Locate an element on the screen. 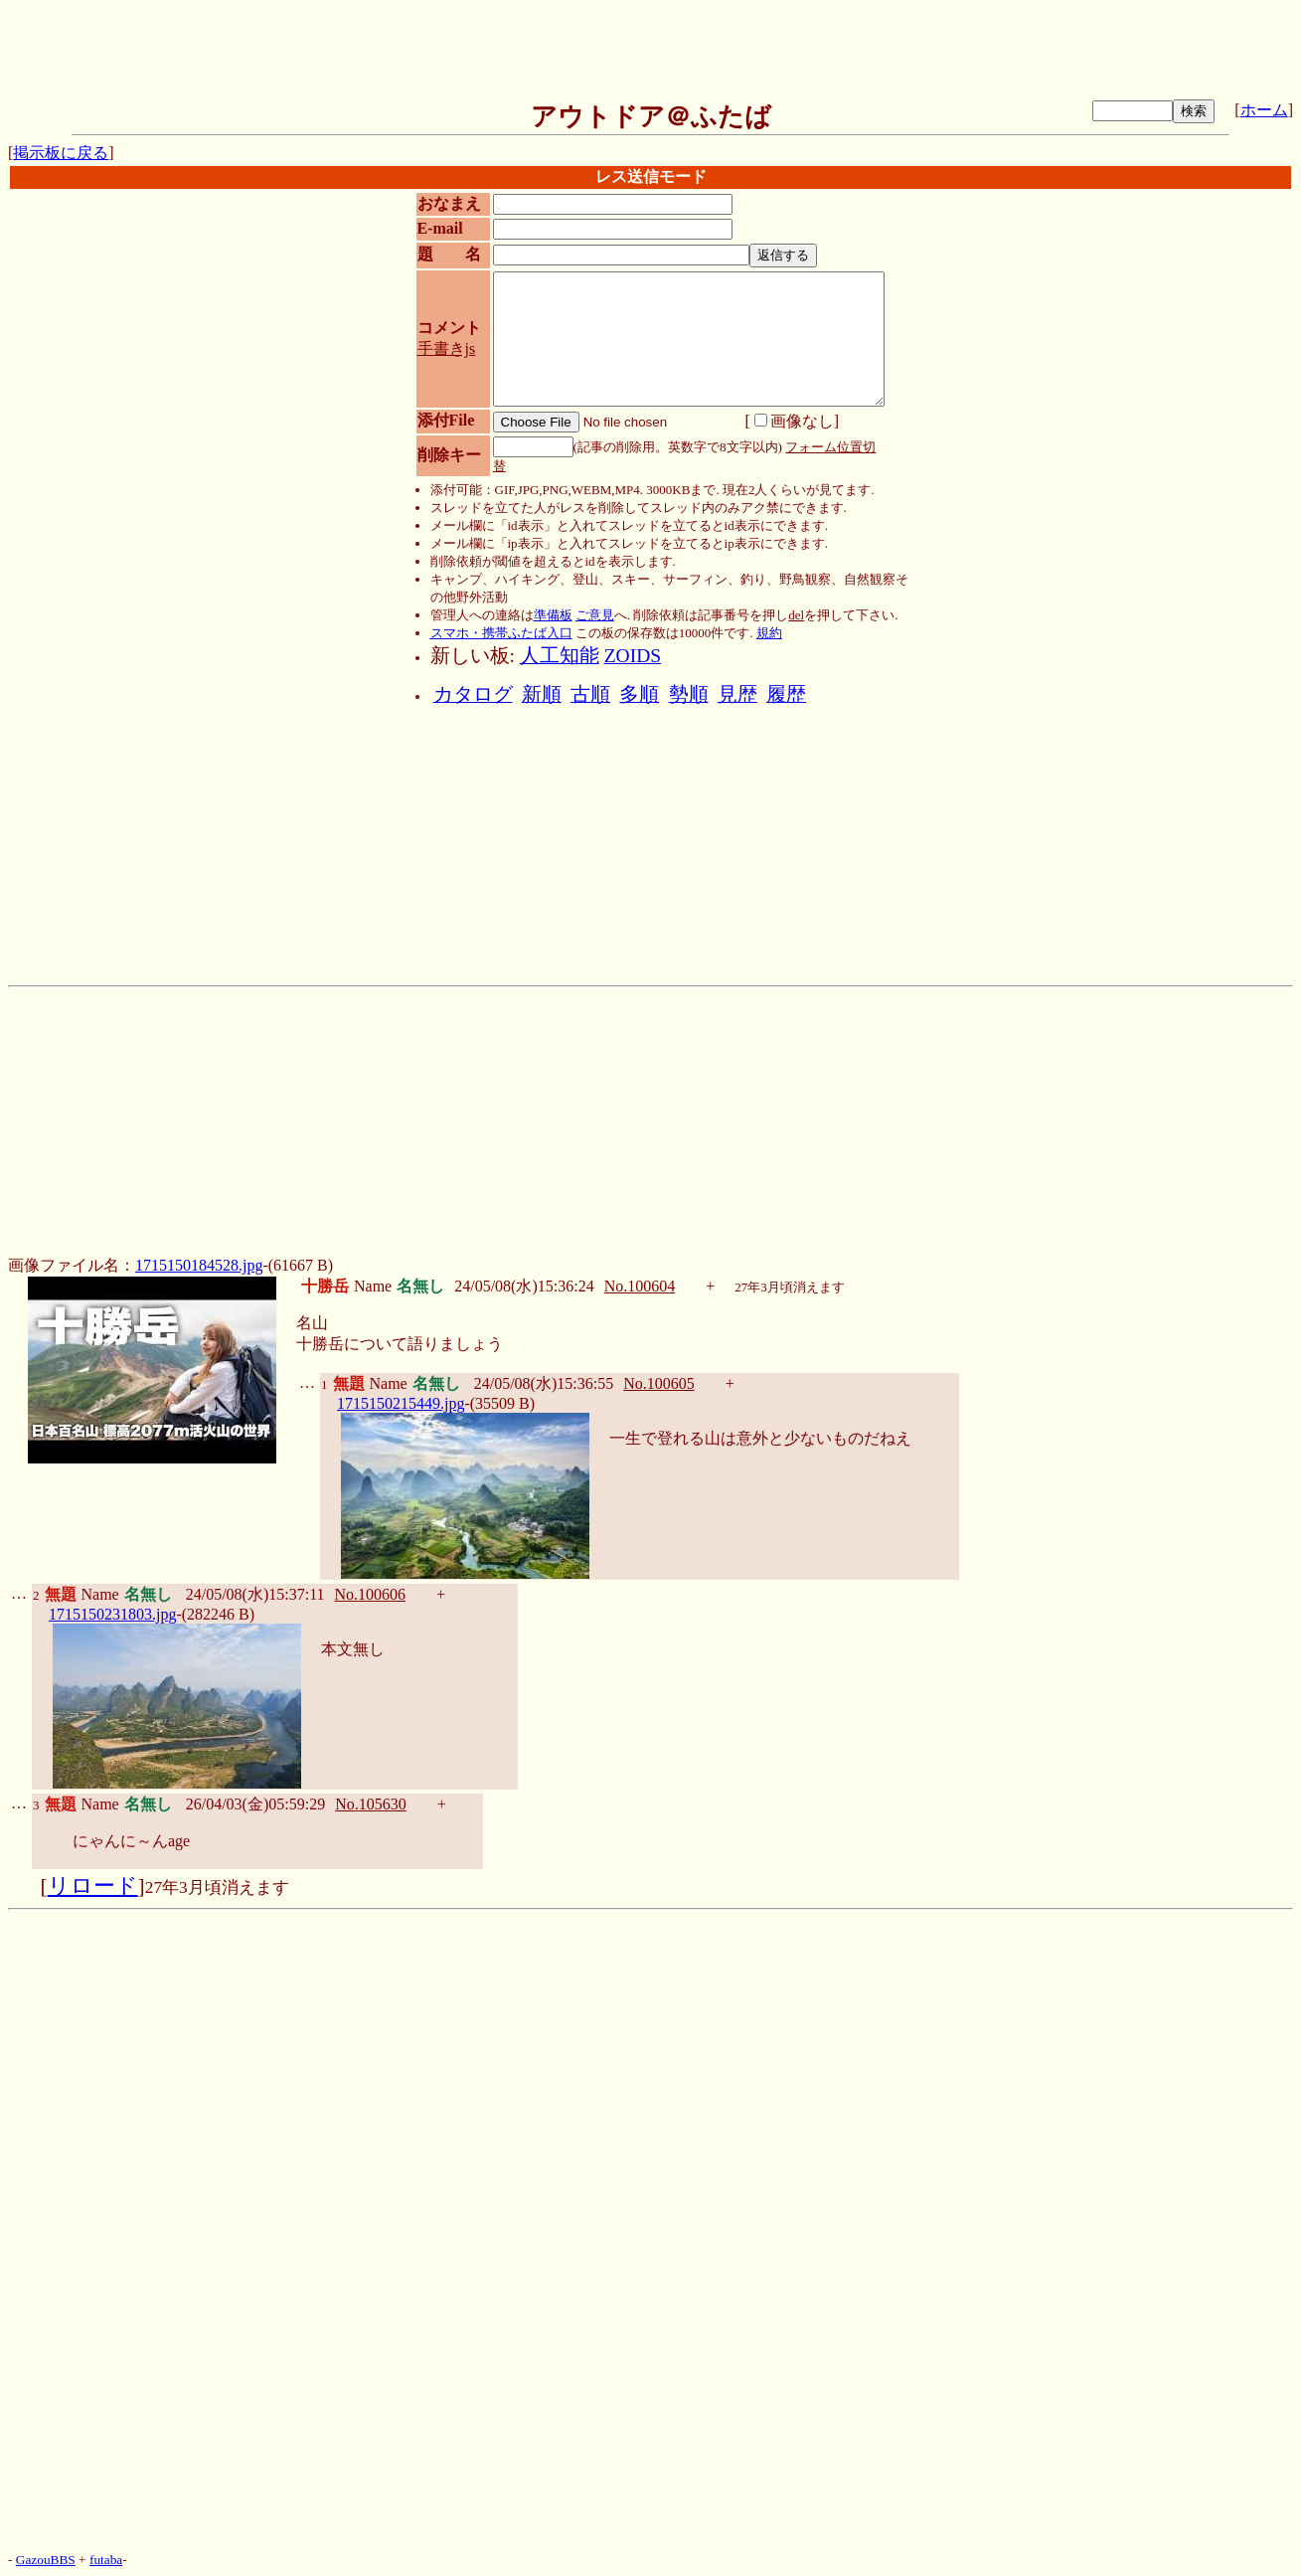 This screenshot has width=1301, height=2576. 規約 is located at coordinates (769, 632).